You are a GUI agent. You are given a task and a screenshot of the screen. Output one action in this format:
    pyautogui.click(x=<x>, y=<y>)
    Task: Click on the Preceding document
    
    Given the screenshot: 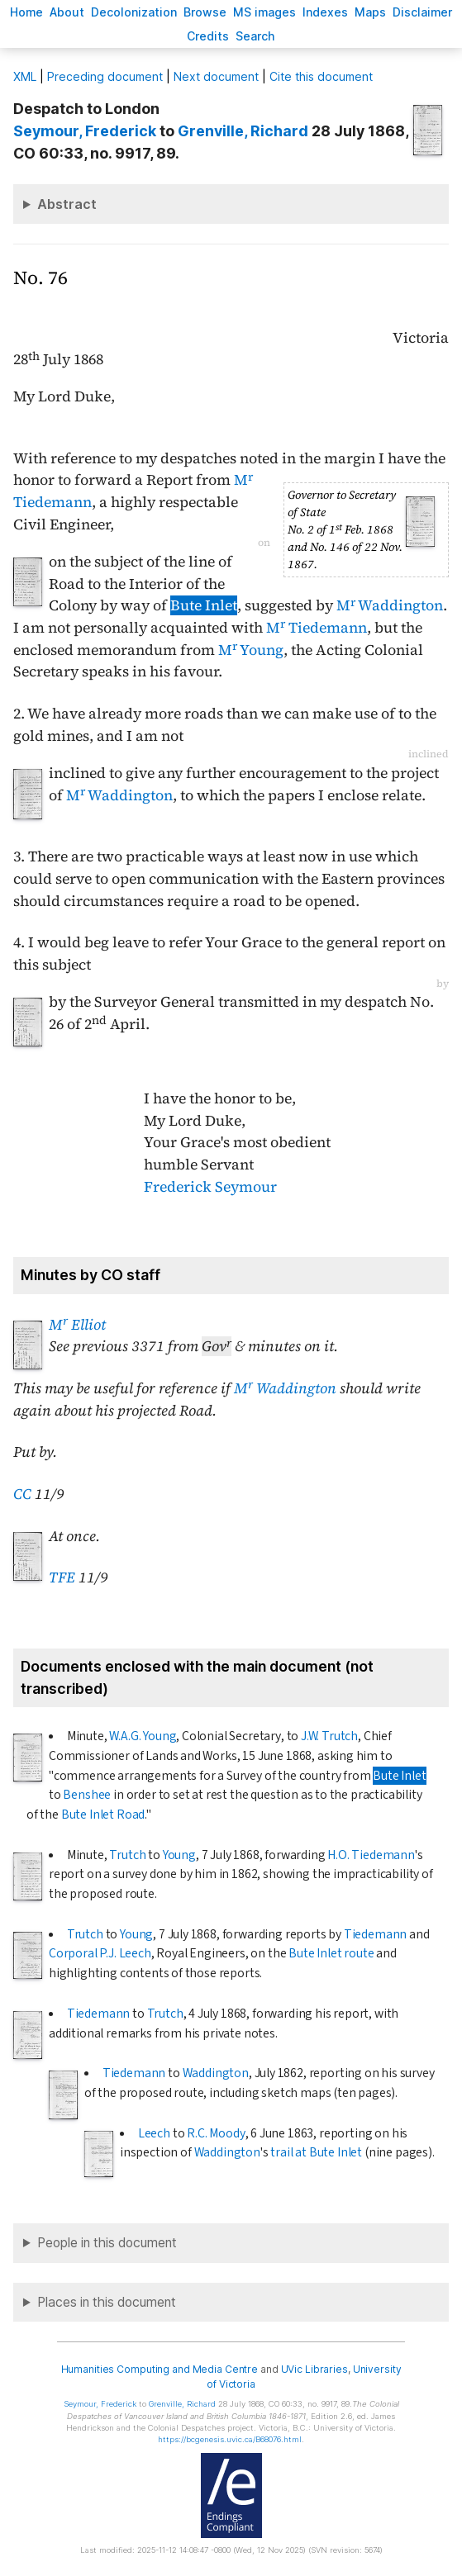 What is the action you would take?
    pyautogui.click(x=105, y=76)
    